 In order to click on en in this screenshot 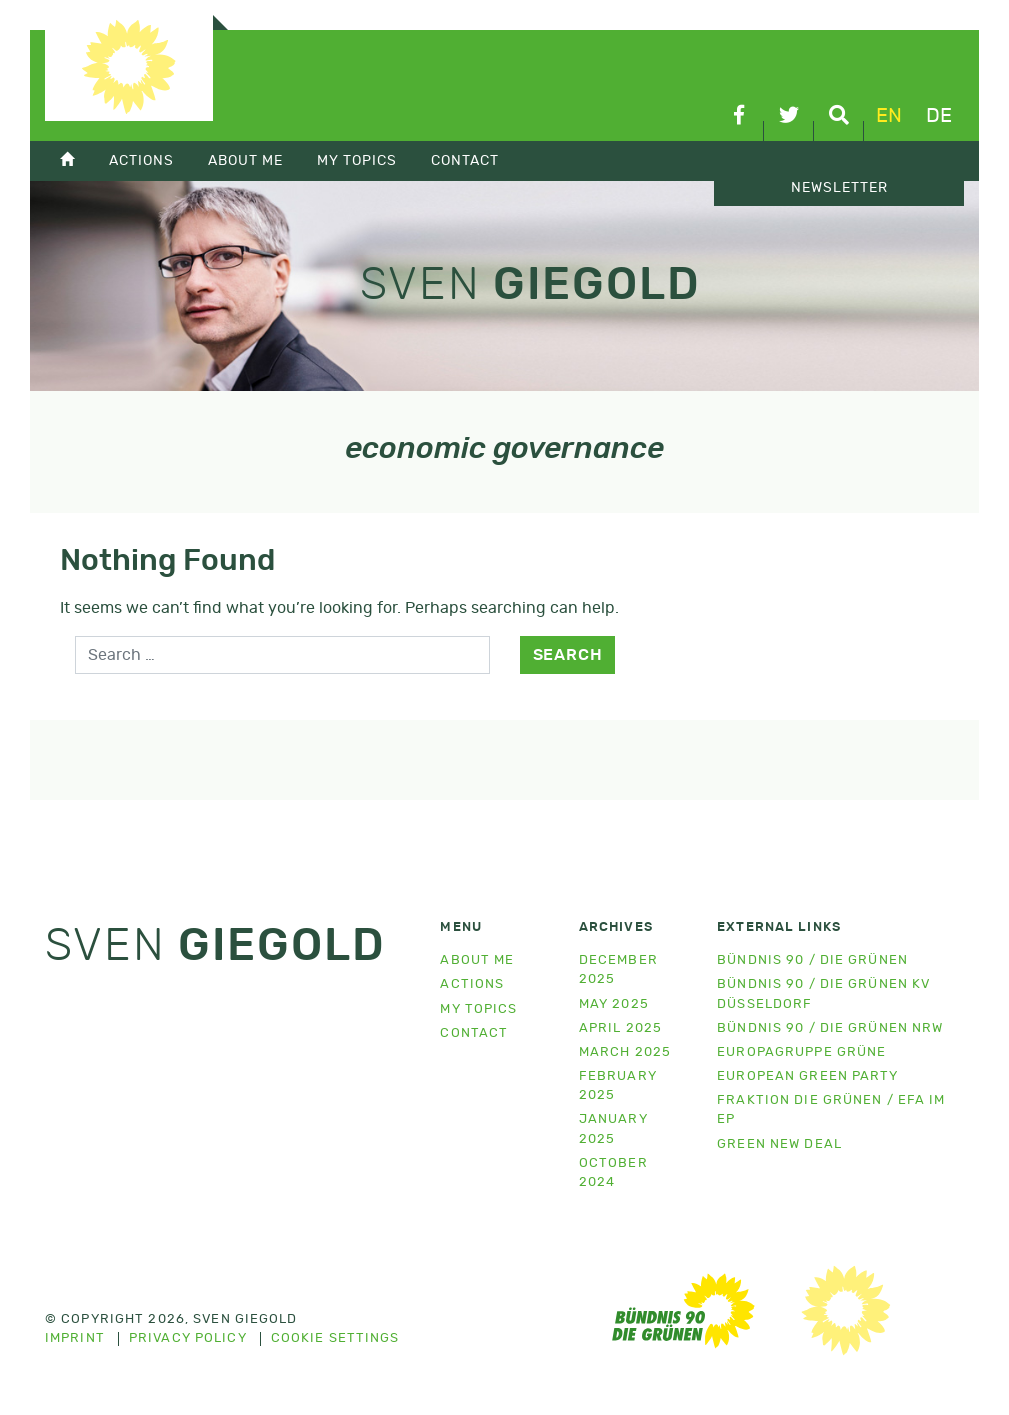, I will do `click(889, 116)`.